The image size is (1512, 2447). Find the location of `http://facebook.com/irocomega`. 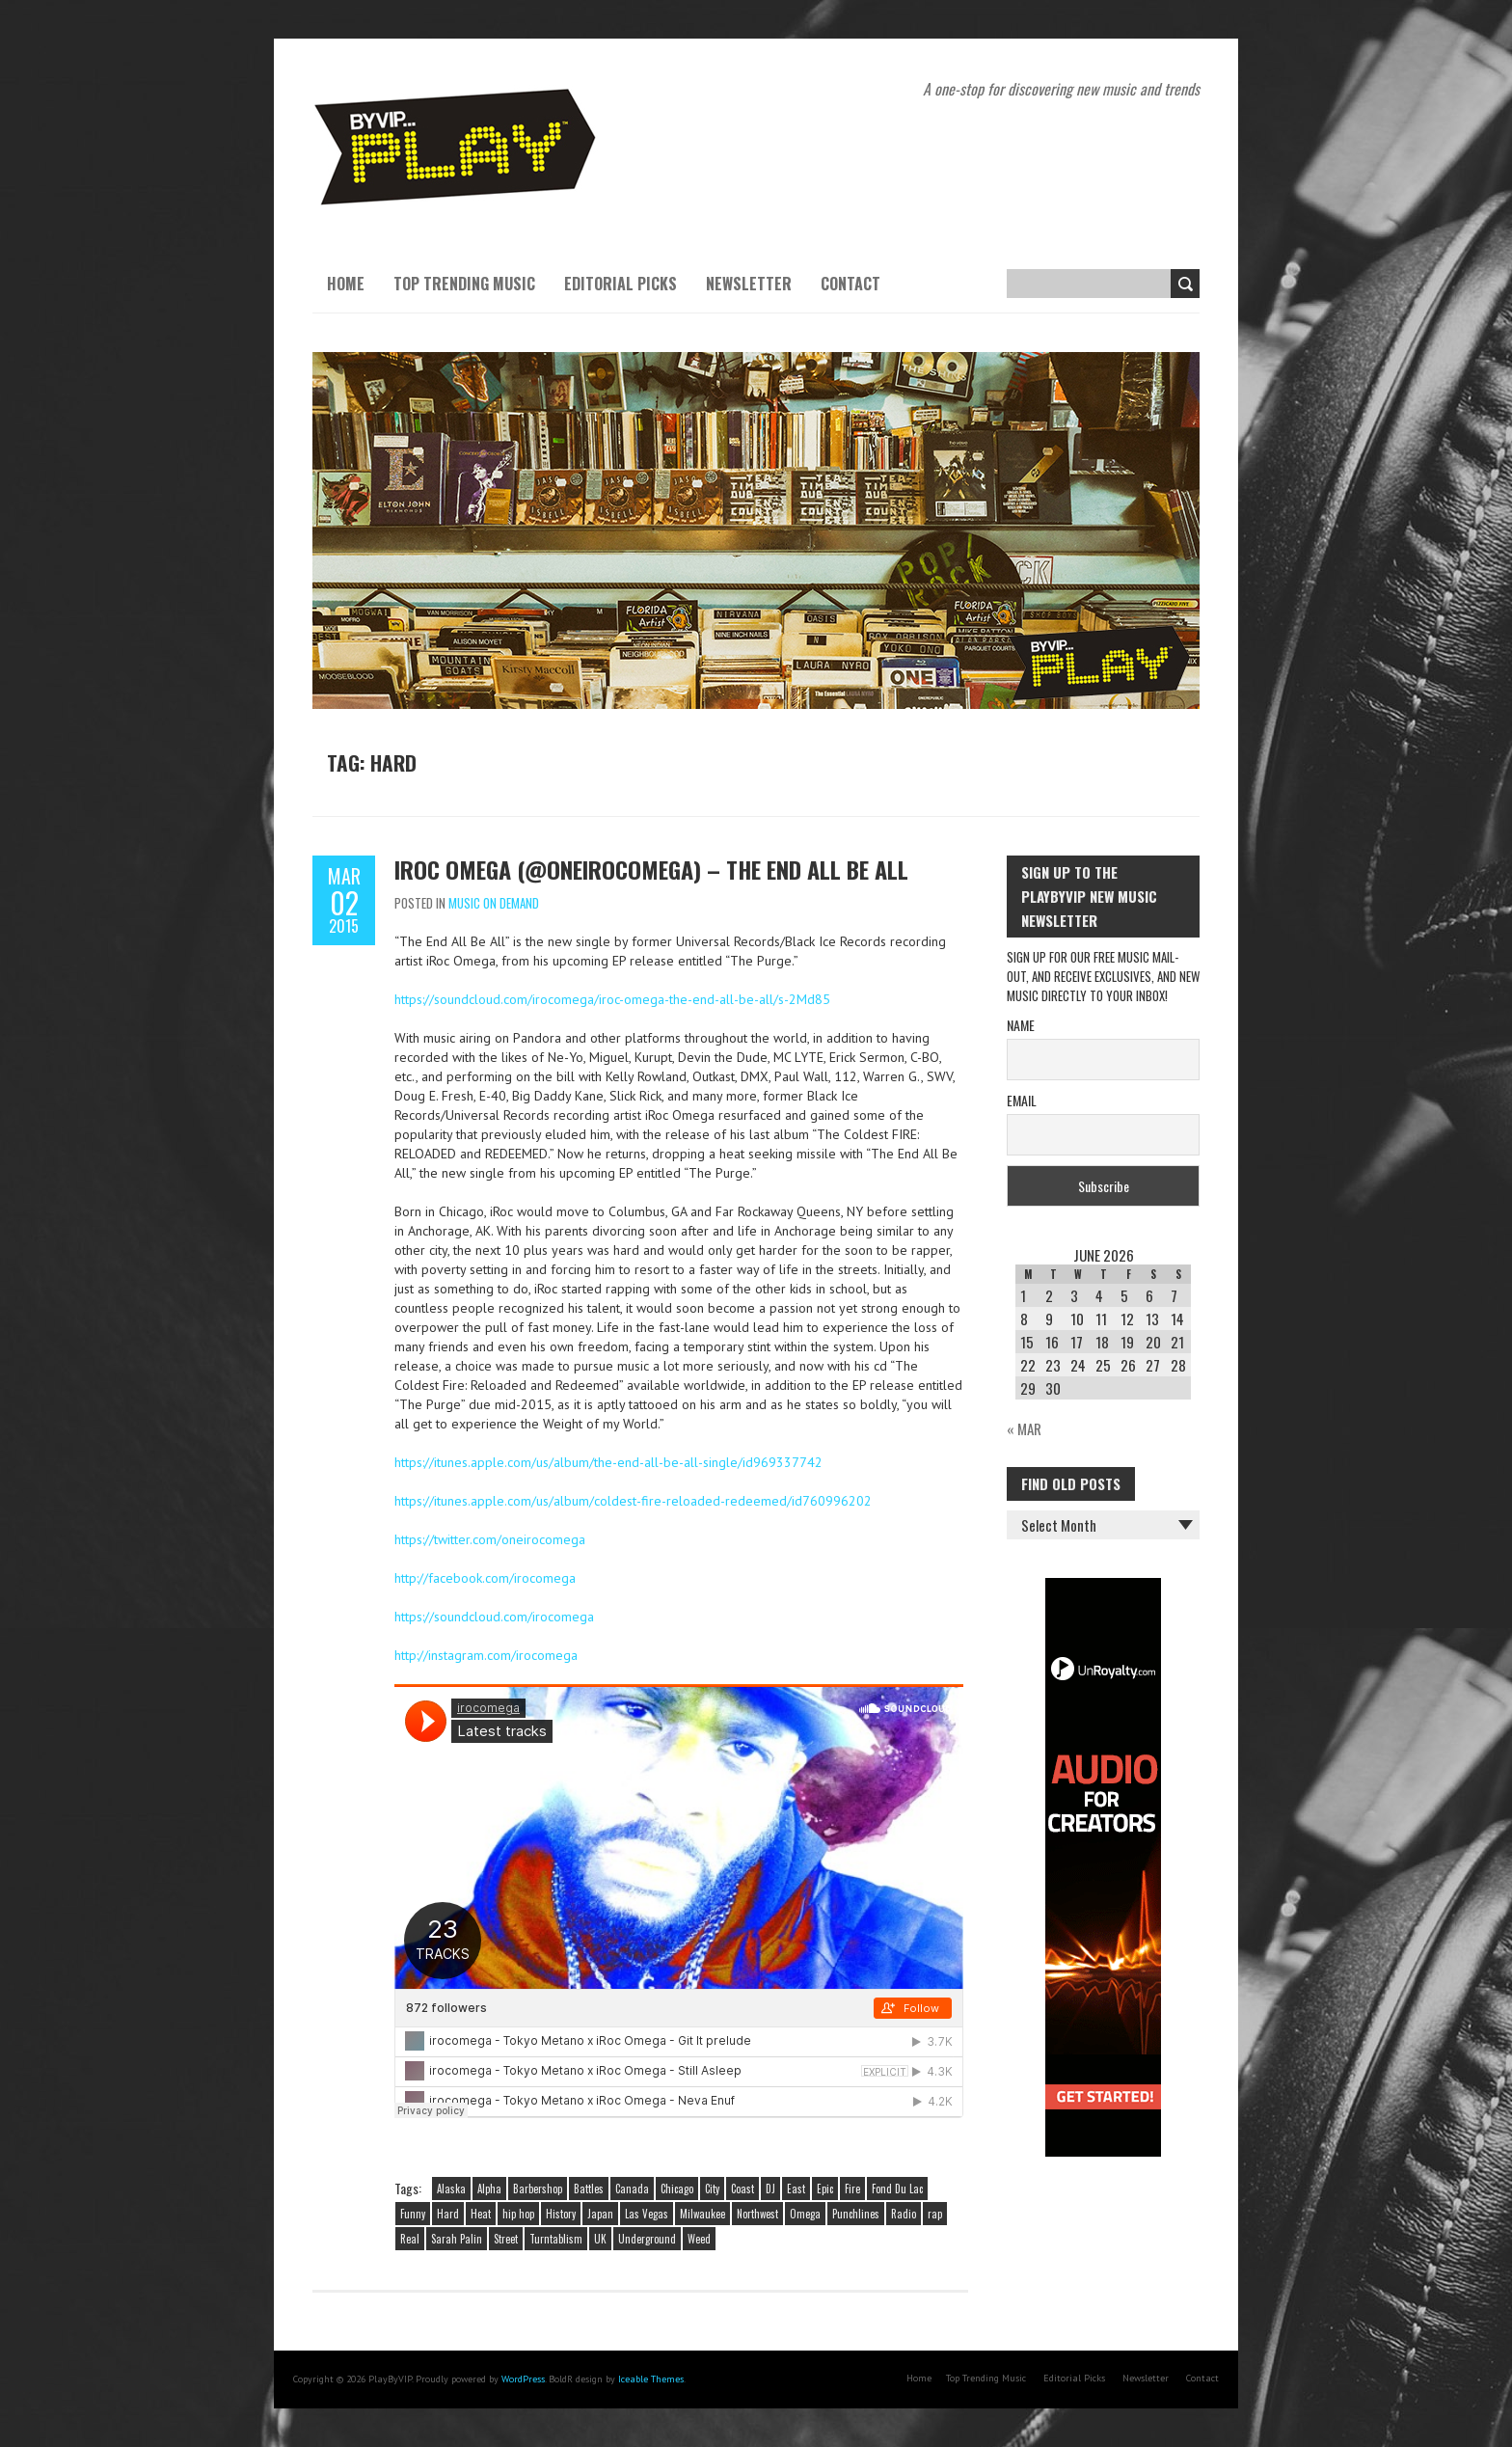

http://facebook.com/irocomega is located at coordinates (485, 1578).